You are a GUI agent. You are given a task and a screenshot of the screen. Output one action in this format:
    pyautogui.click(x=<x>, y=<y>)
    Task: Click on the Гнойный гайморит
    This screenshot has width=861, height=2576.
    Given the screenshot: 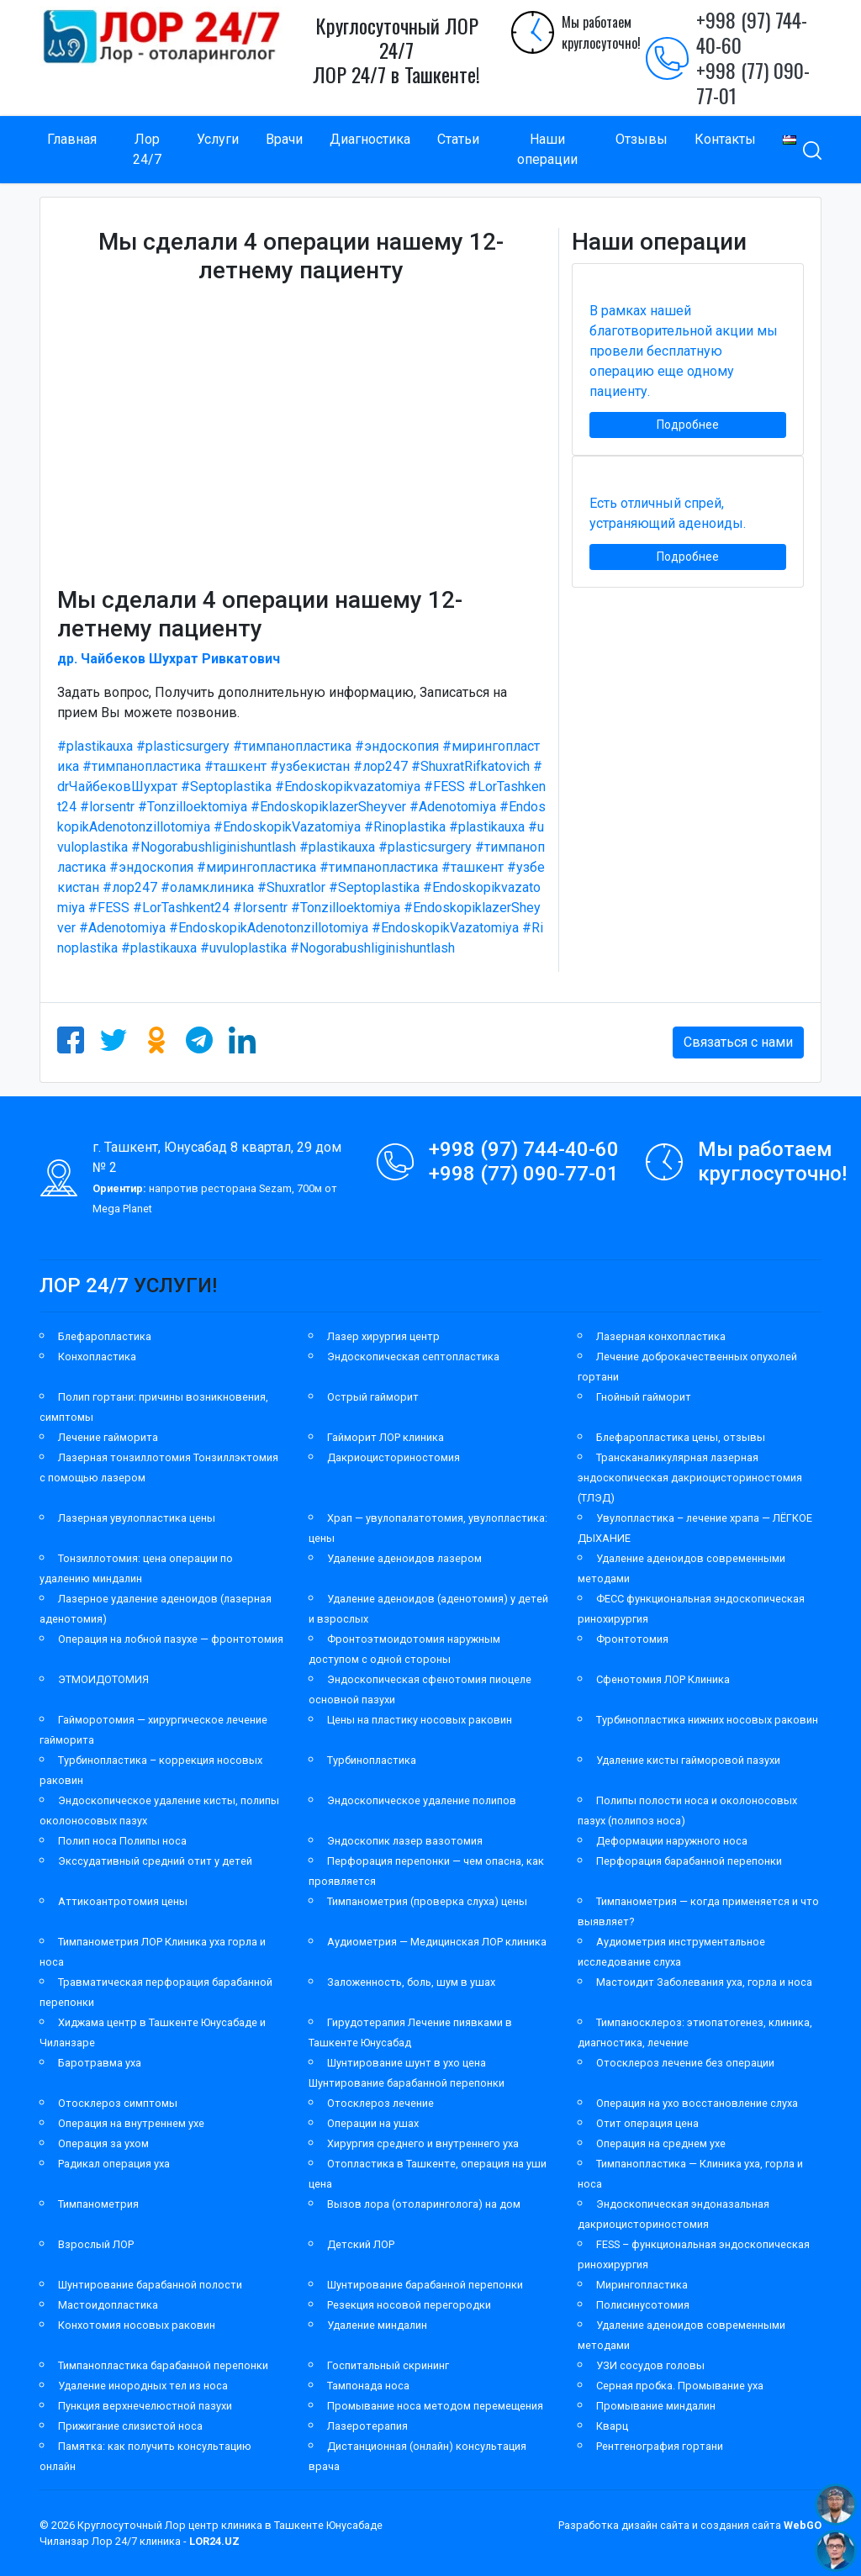 What is the action you would take?
    pyautogui.click(x=643, y=1397)
    